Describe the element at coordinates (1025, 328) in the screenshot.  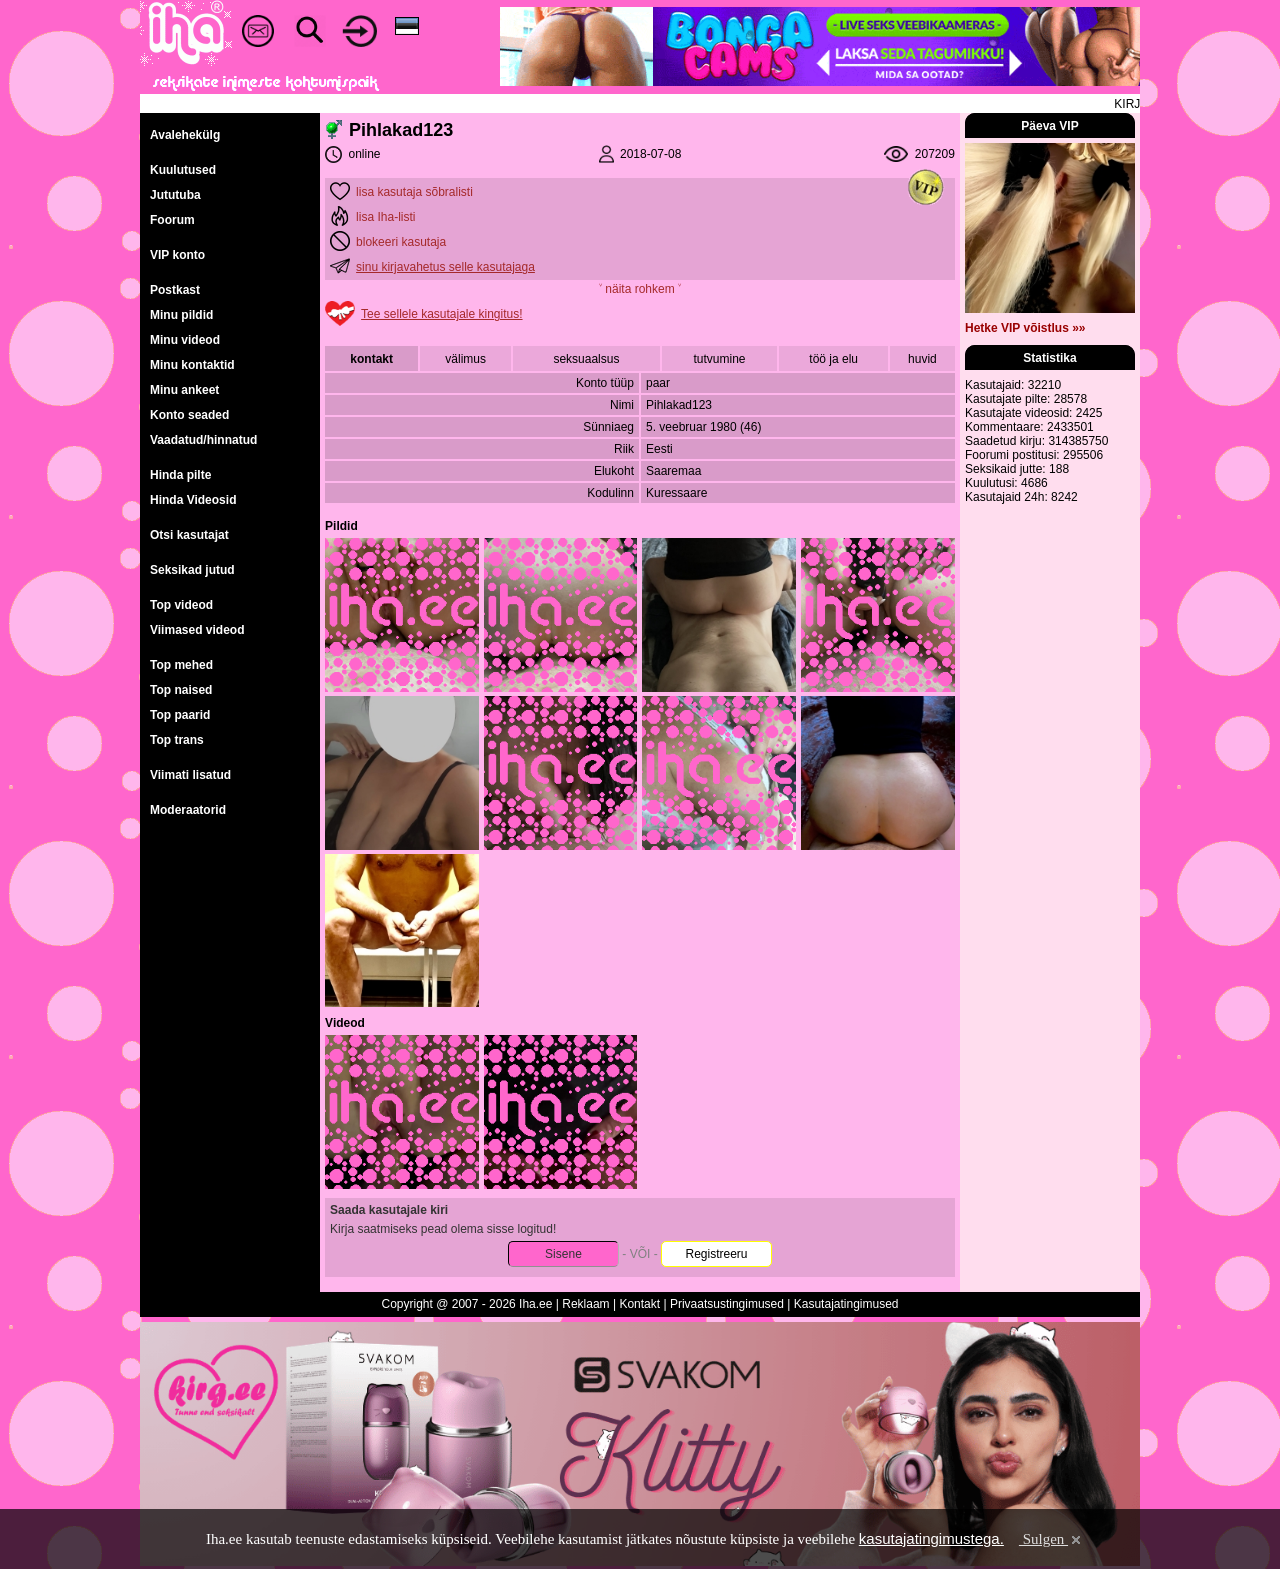
I see `Hetke VIP võistlus »»` at that location.